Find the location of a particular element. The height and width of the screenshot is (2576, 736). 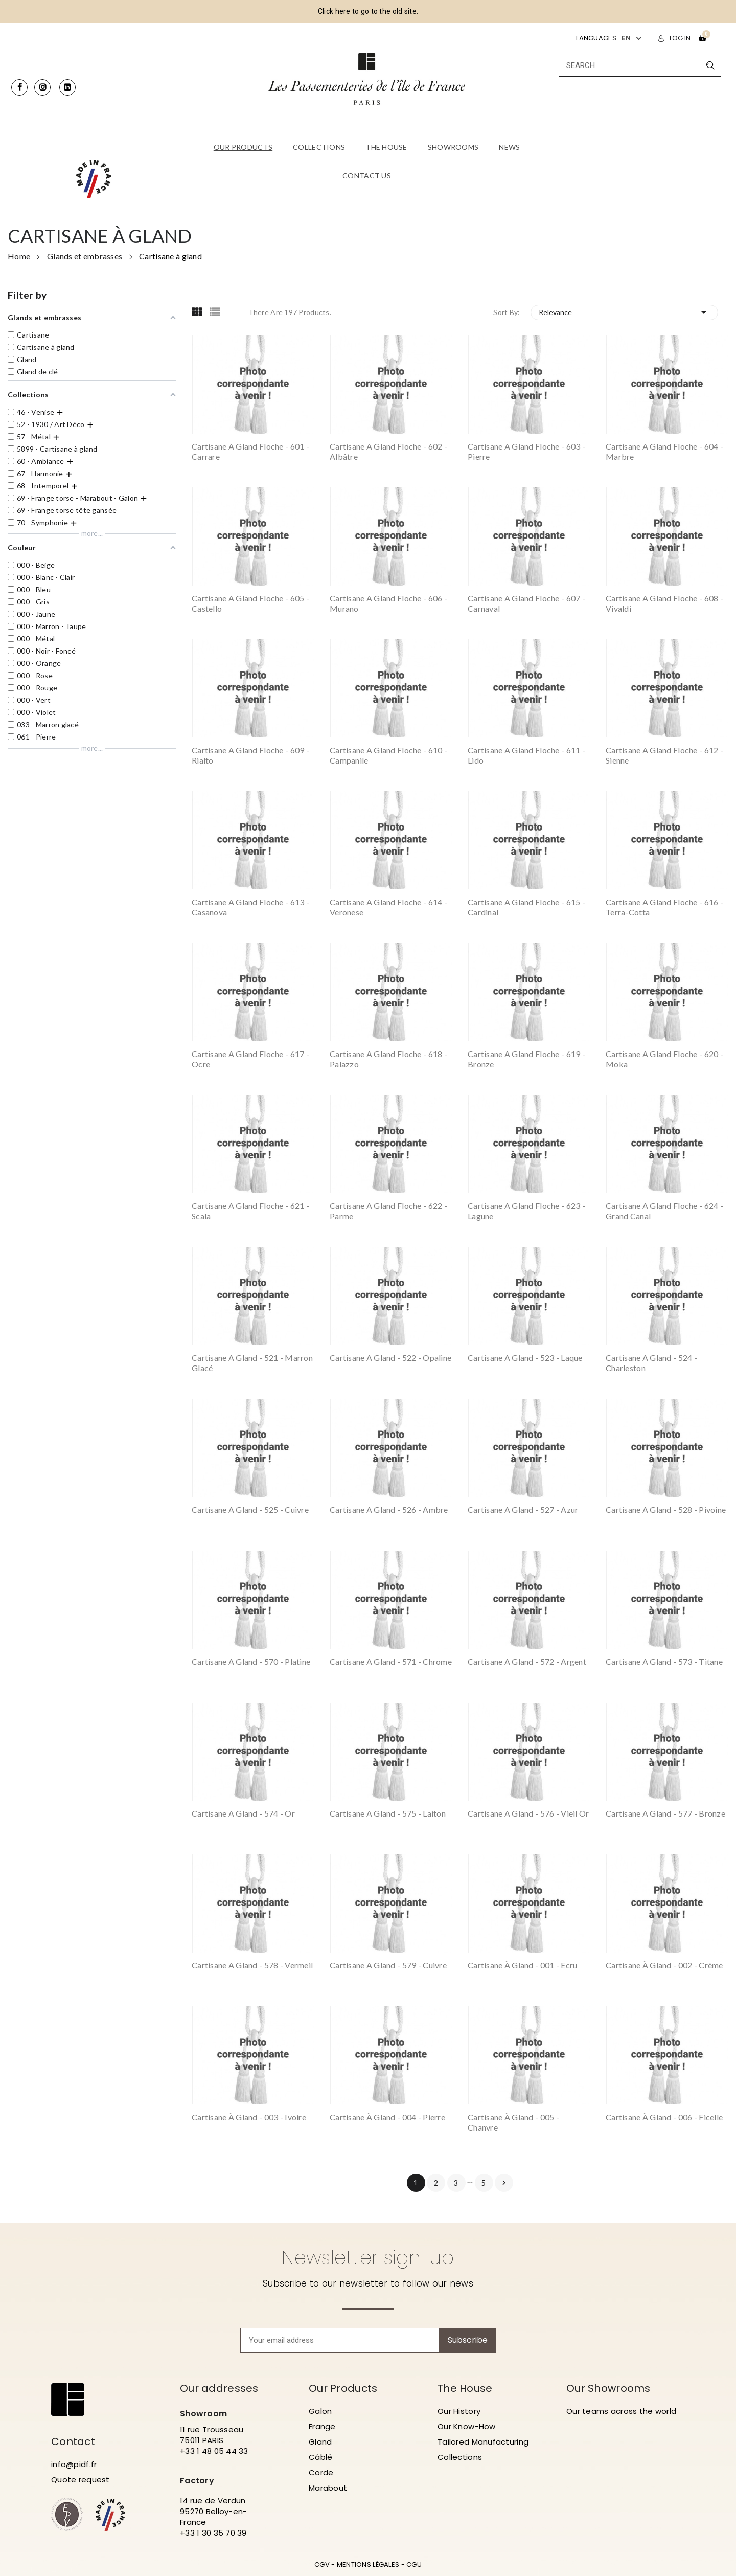

Cartisane a gland - 525 - Cuivre is located at coordinates (250, 1509).